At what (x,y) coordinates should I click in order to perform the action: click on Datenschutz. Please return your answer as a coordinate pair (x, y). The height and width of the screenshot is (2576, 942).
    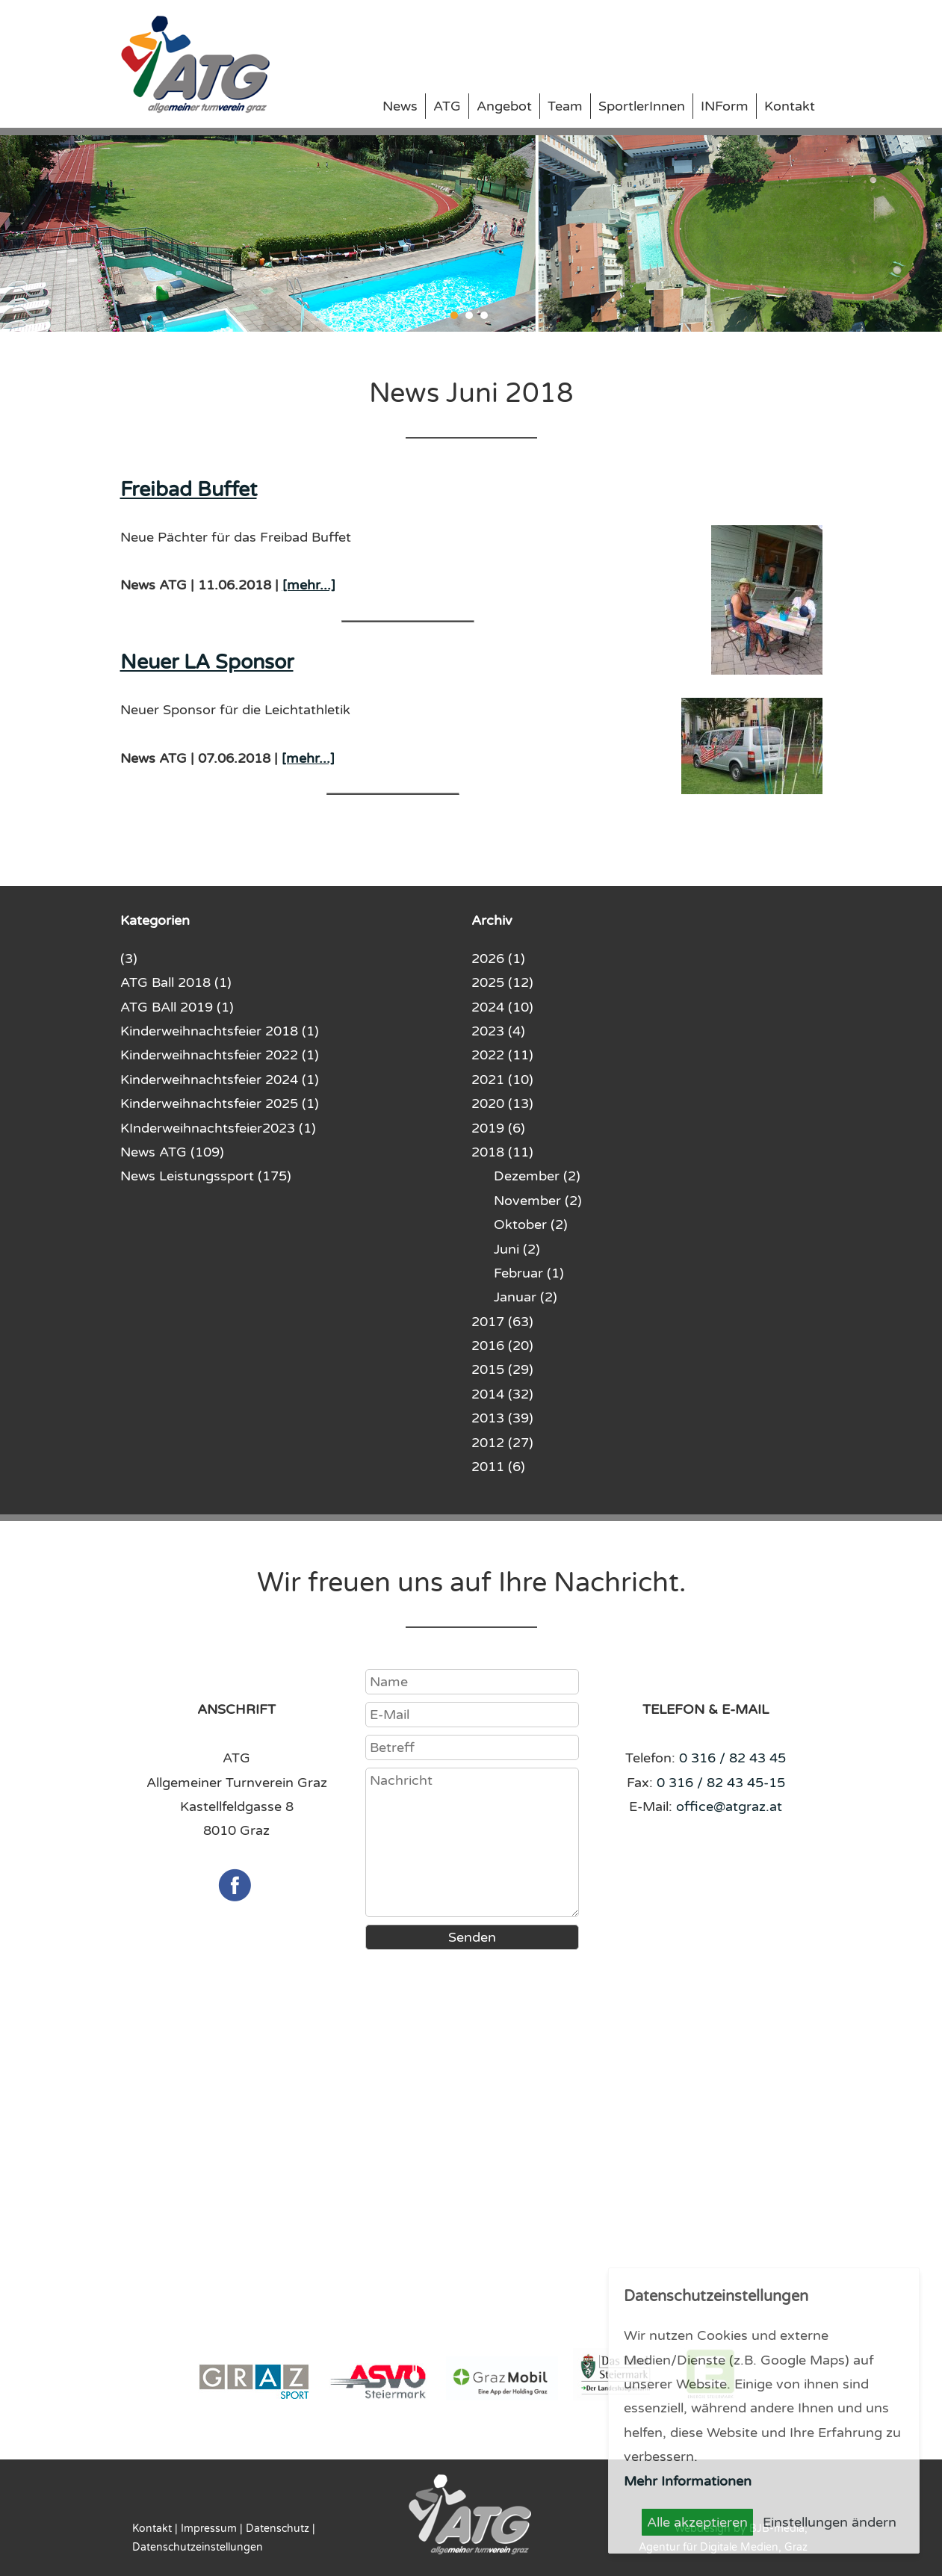
    Looking at the image, I should click on (277, 2528).